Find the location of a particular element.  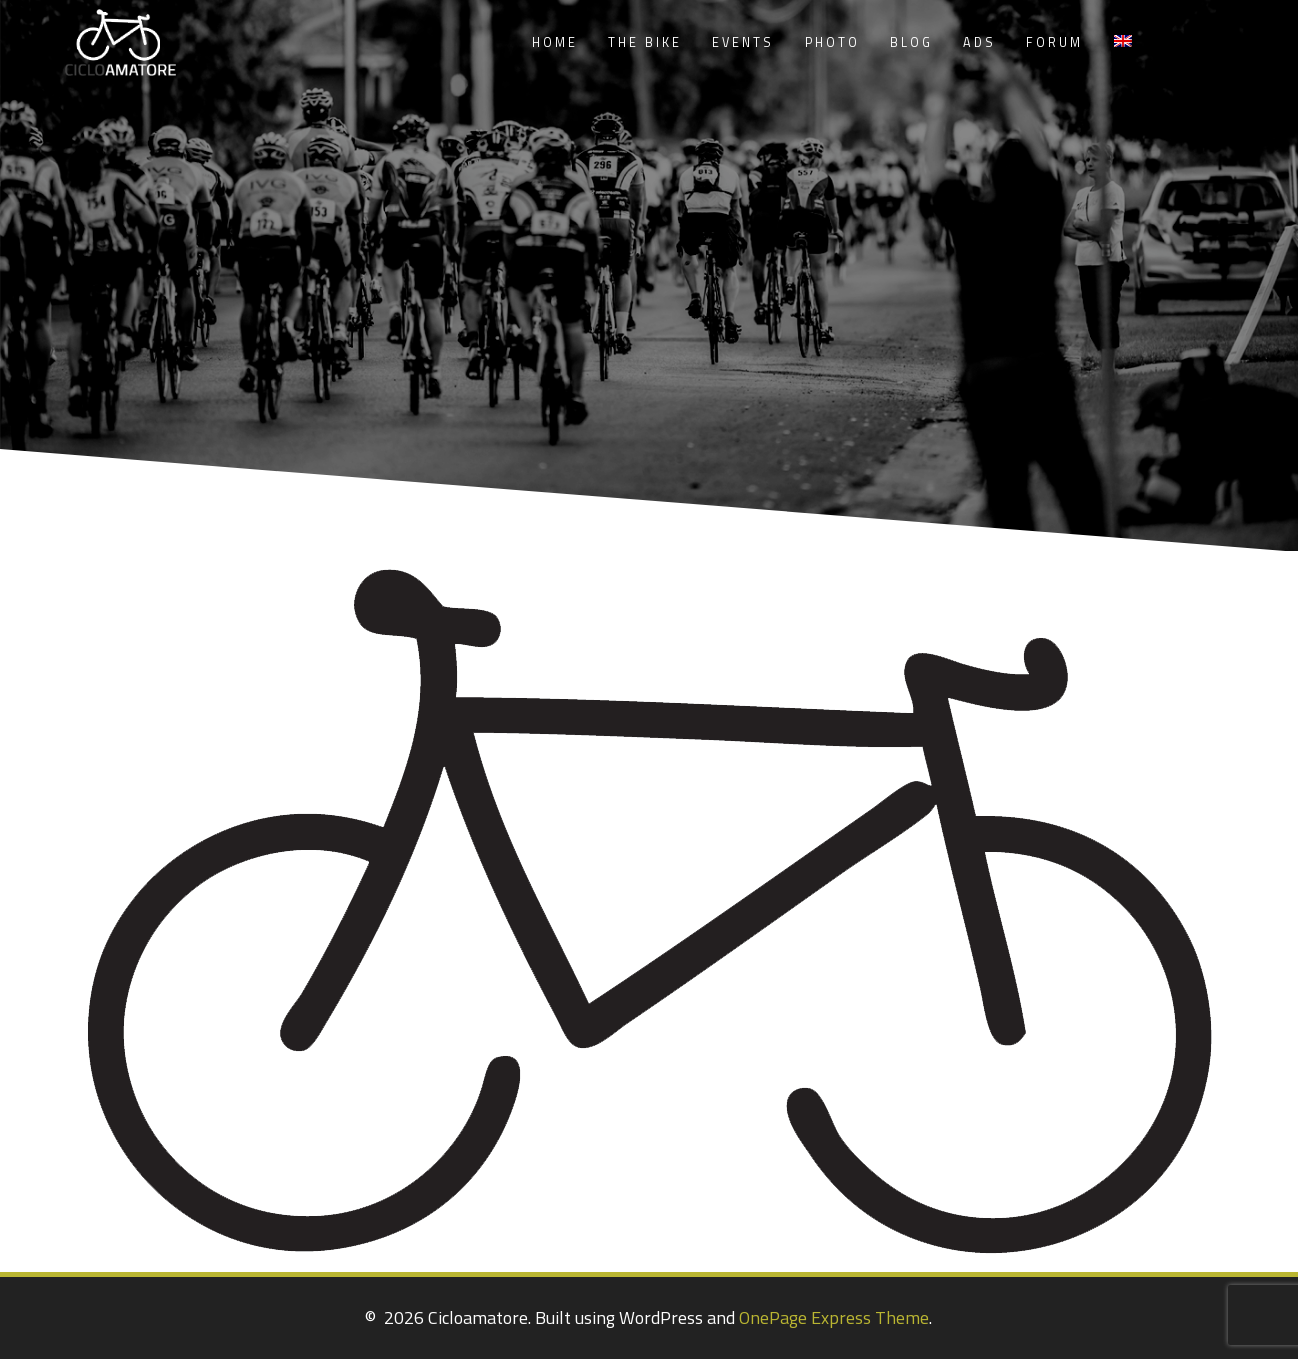

[listitem] is located at coordinates (445, 723).